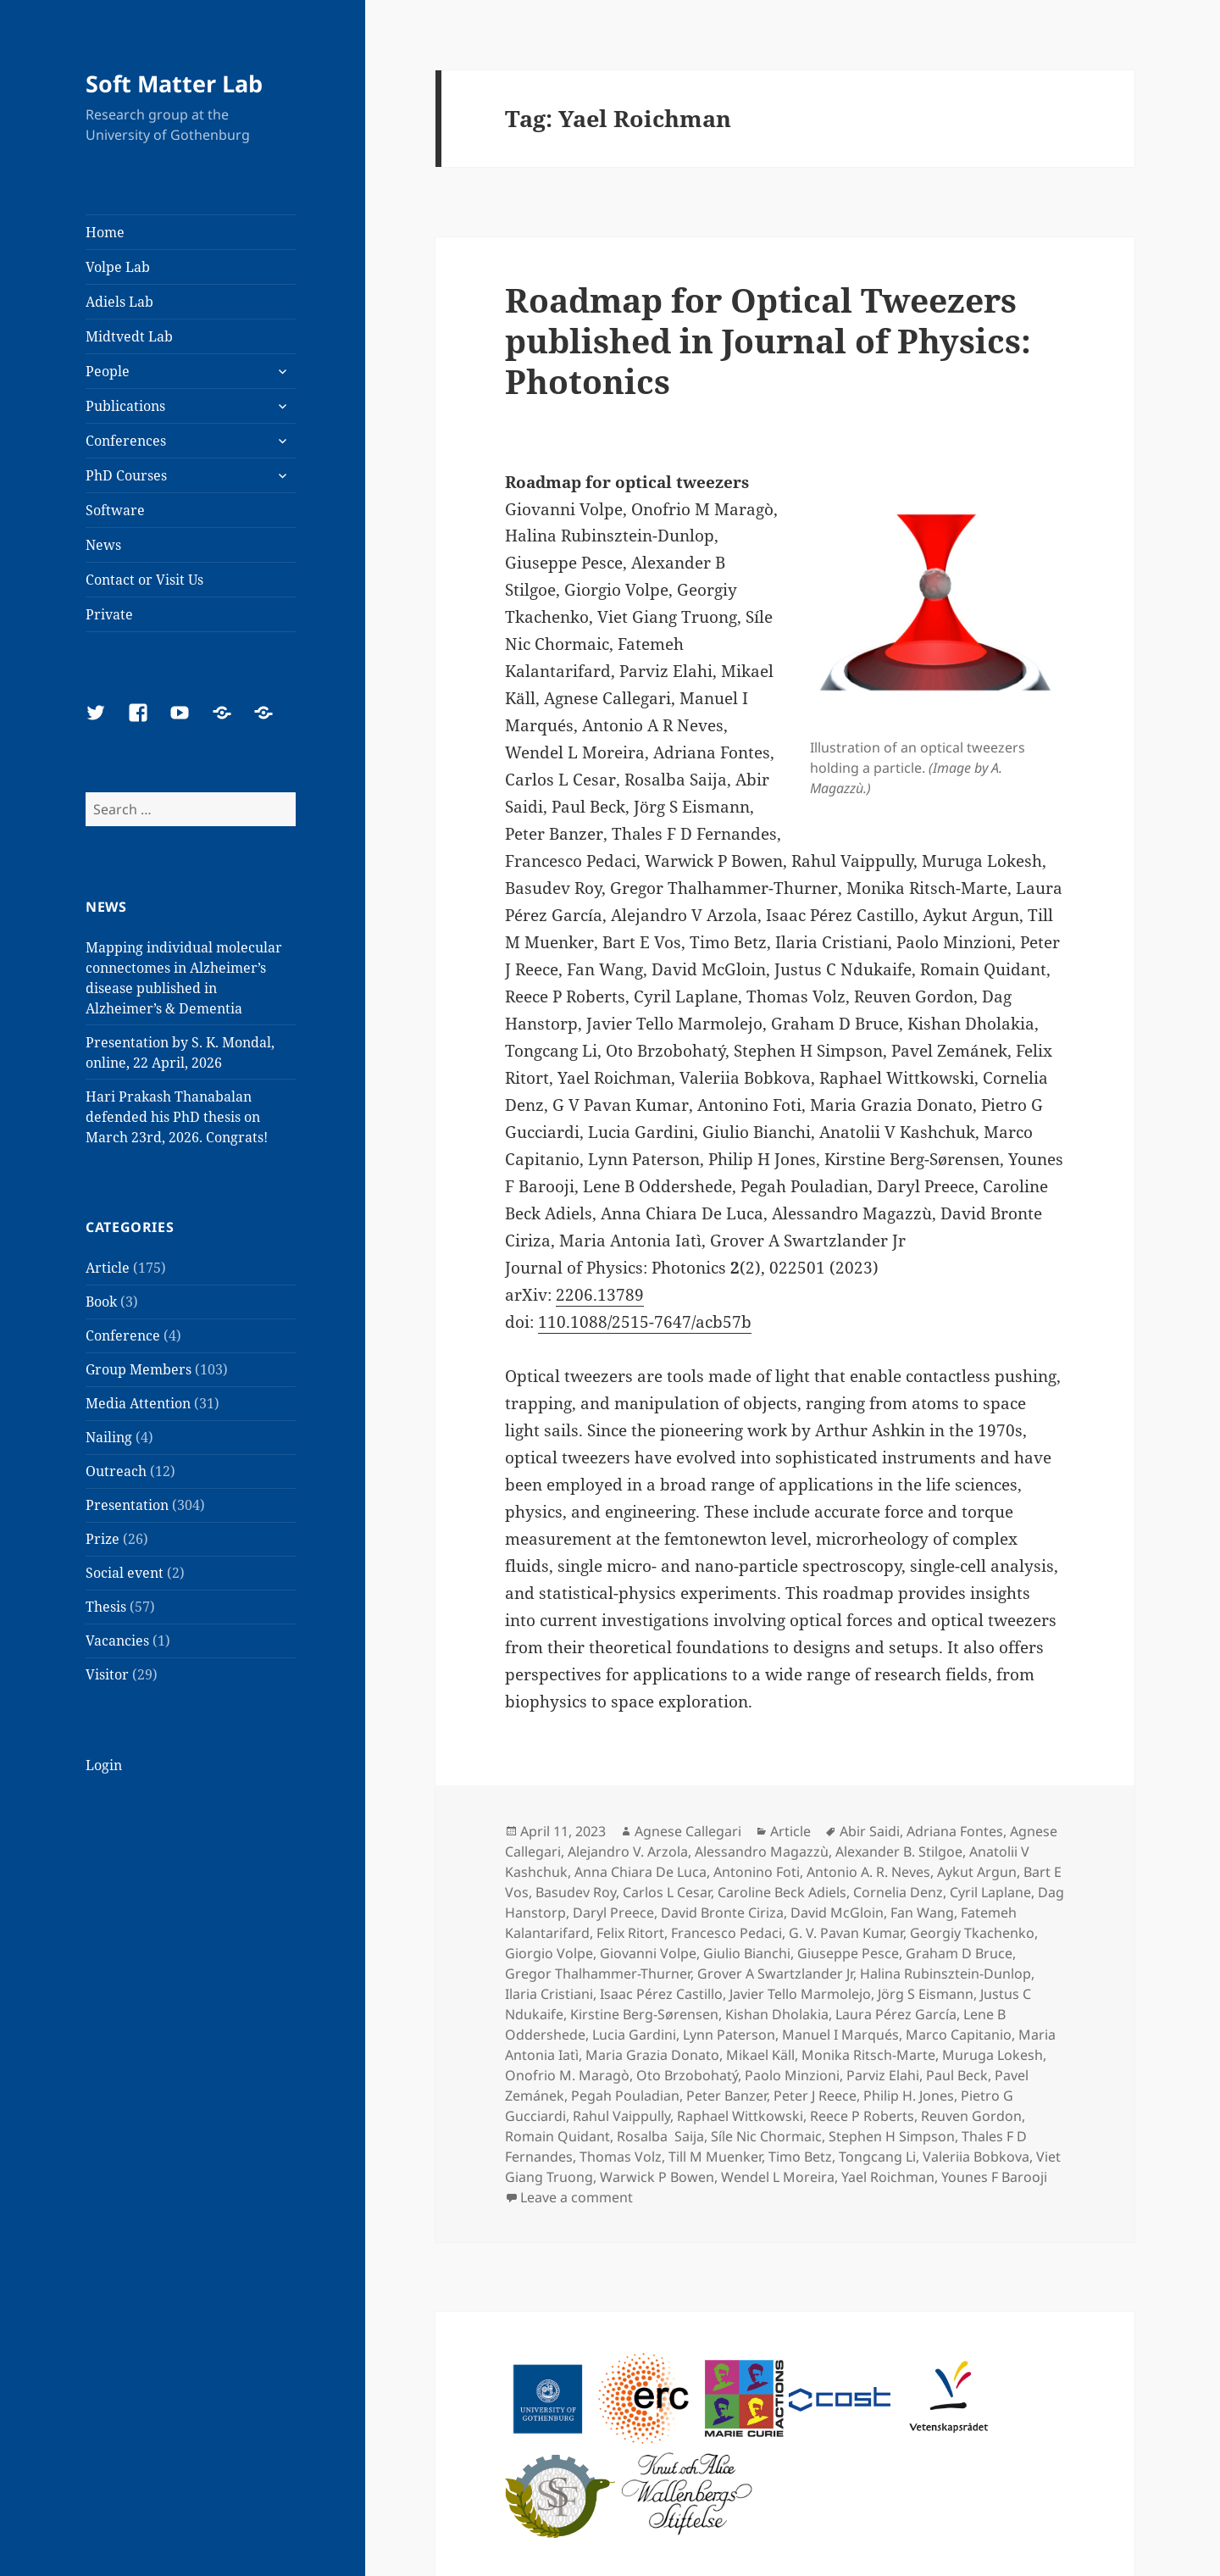 Image resolution: width=1220 pixels, height=2576 pixels. Describe the element at coordinates (597, 1973) in the screenshot. I see `Gregor Thalhammer-Thurner` at that location.